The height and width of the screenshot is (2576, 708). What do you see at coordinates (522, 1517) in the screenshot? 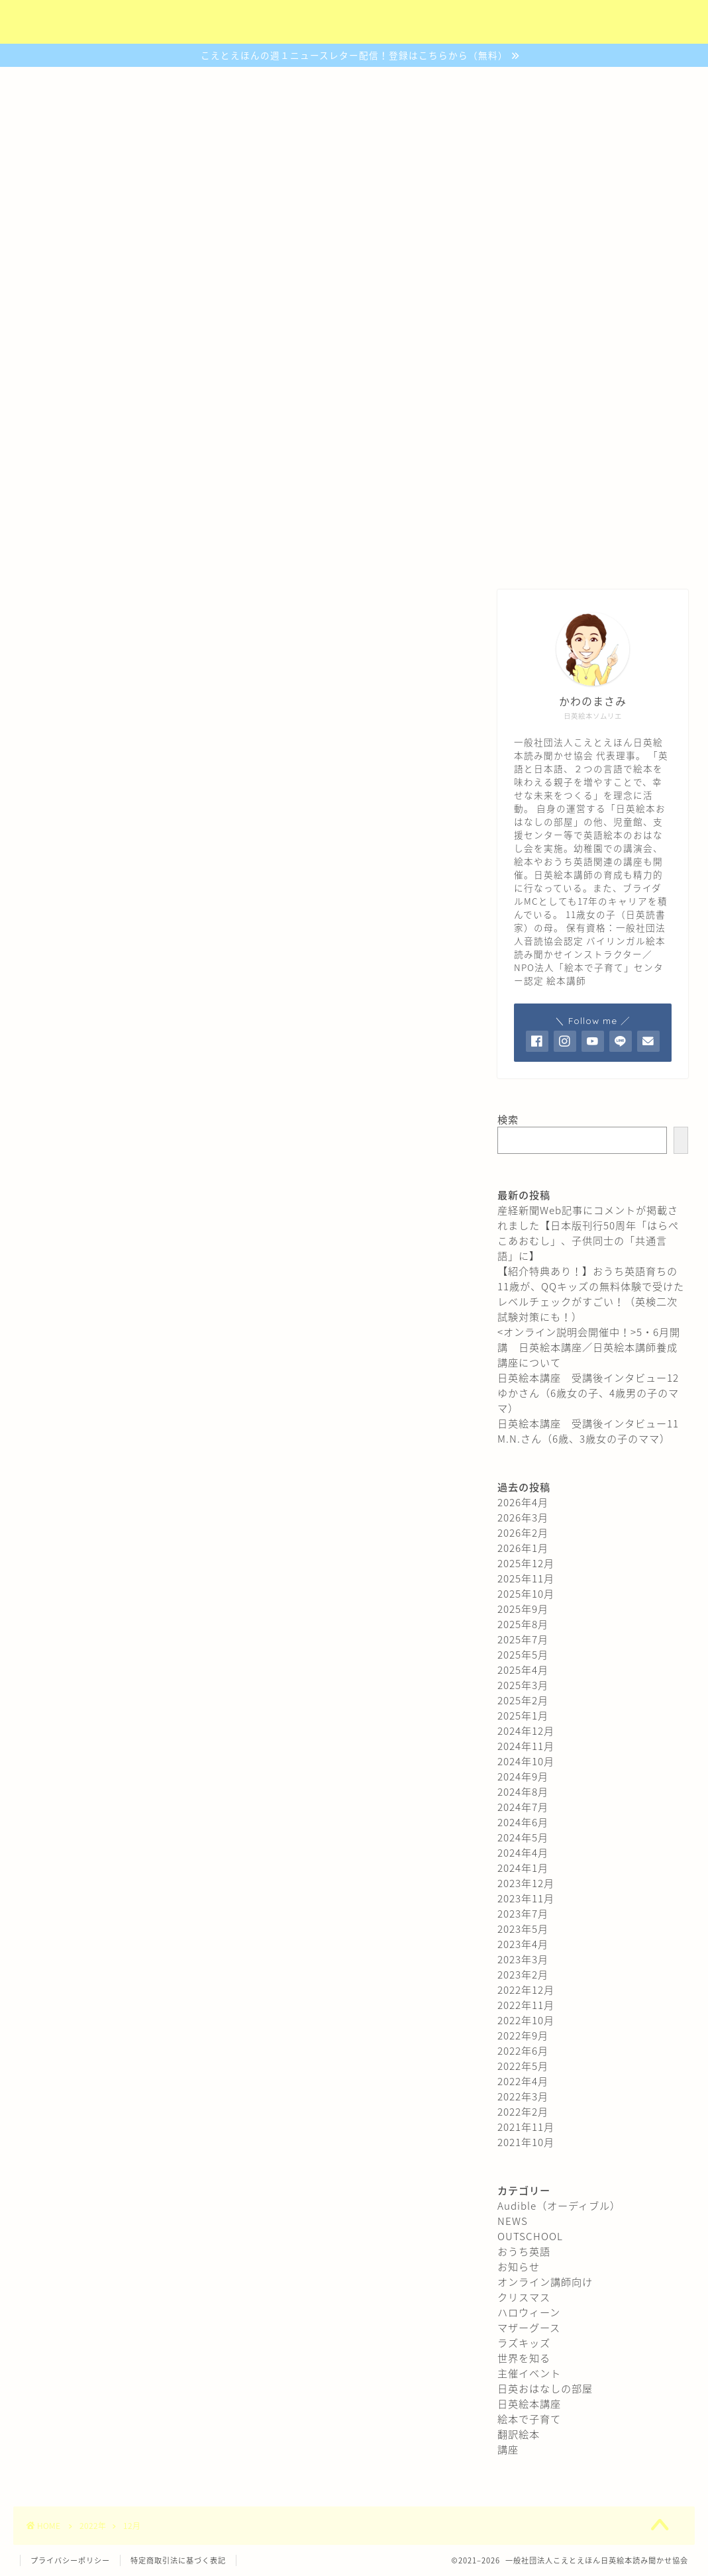
I see `2026年3月` at bounding box center [522, 1517].